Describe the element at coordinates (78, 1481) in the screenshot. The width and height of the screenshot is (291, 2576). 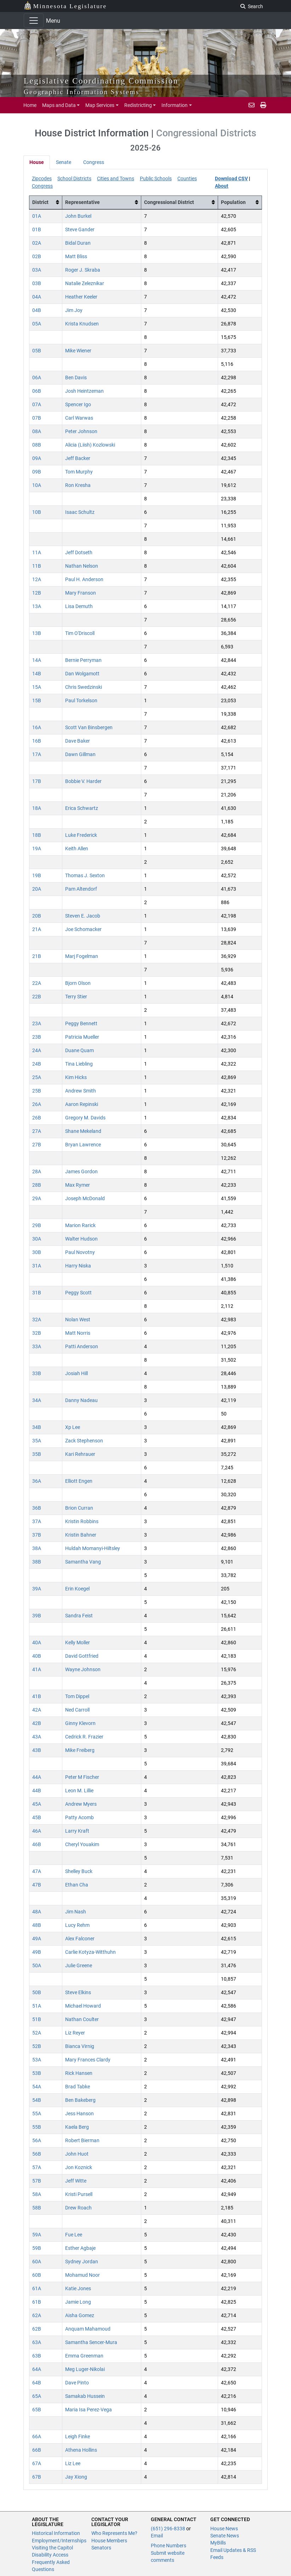
I see `Elliott Engen` at that location.